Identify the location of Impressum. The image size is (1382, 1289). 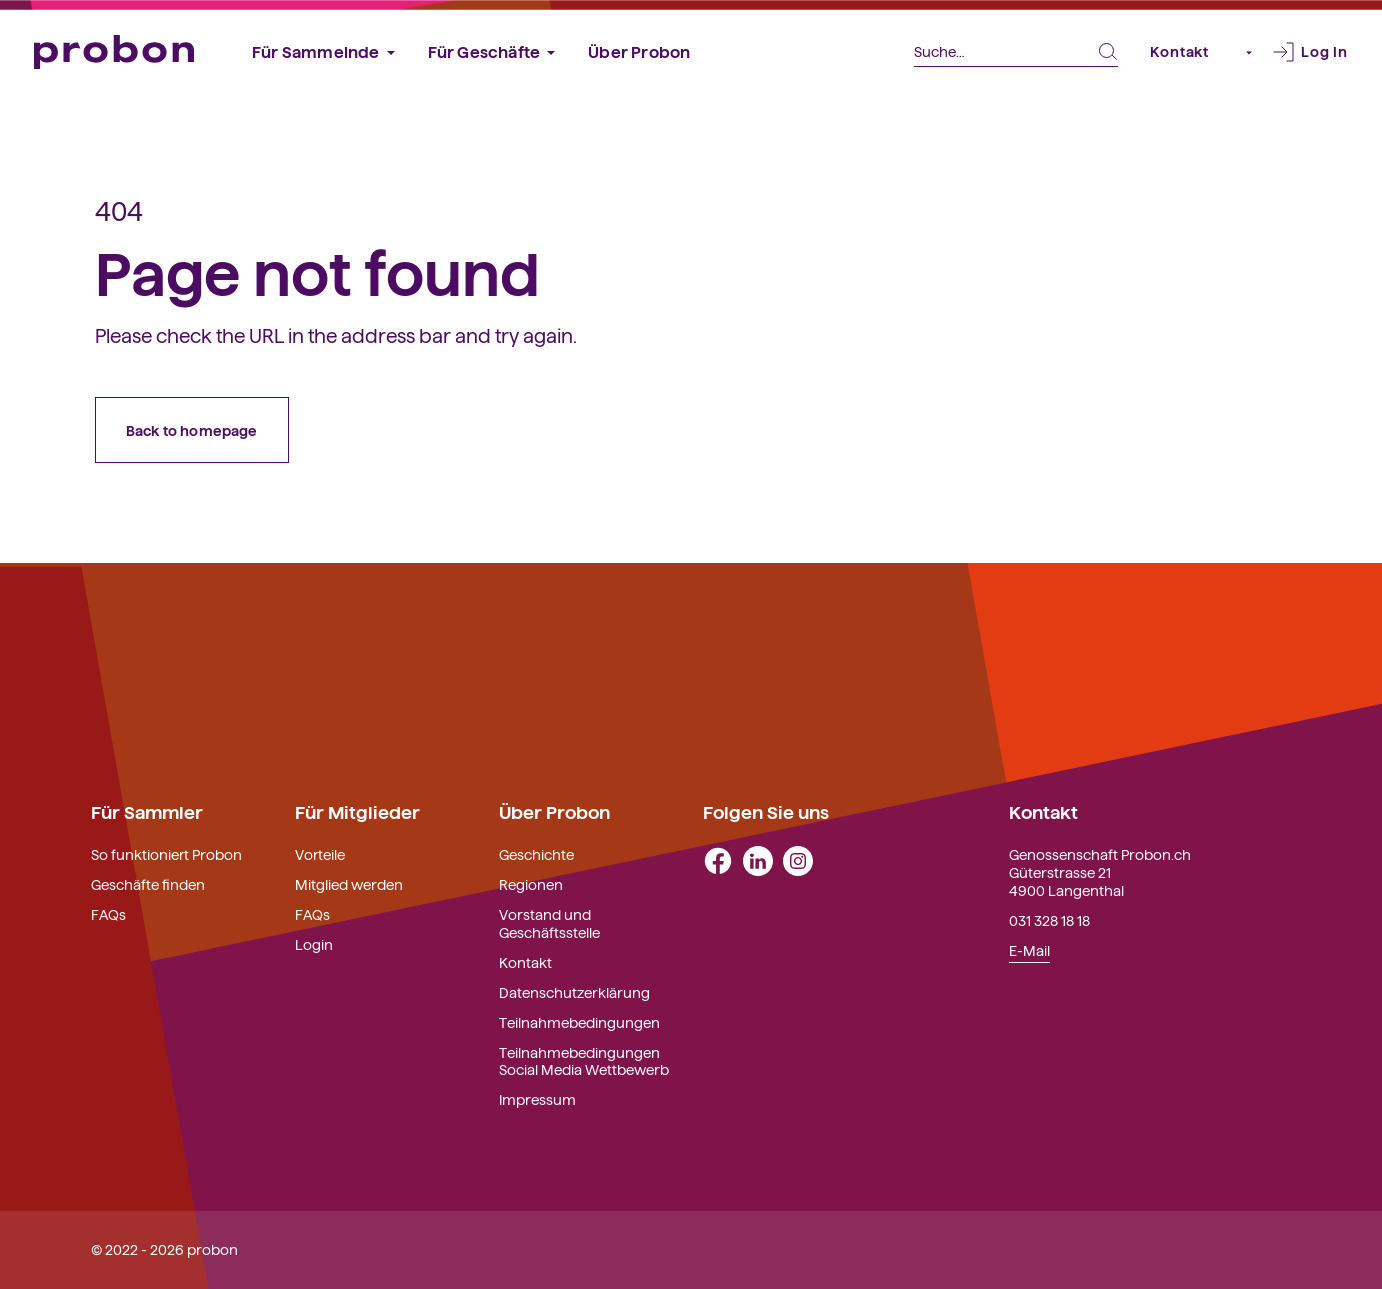
(537, 1099).